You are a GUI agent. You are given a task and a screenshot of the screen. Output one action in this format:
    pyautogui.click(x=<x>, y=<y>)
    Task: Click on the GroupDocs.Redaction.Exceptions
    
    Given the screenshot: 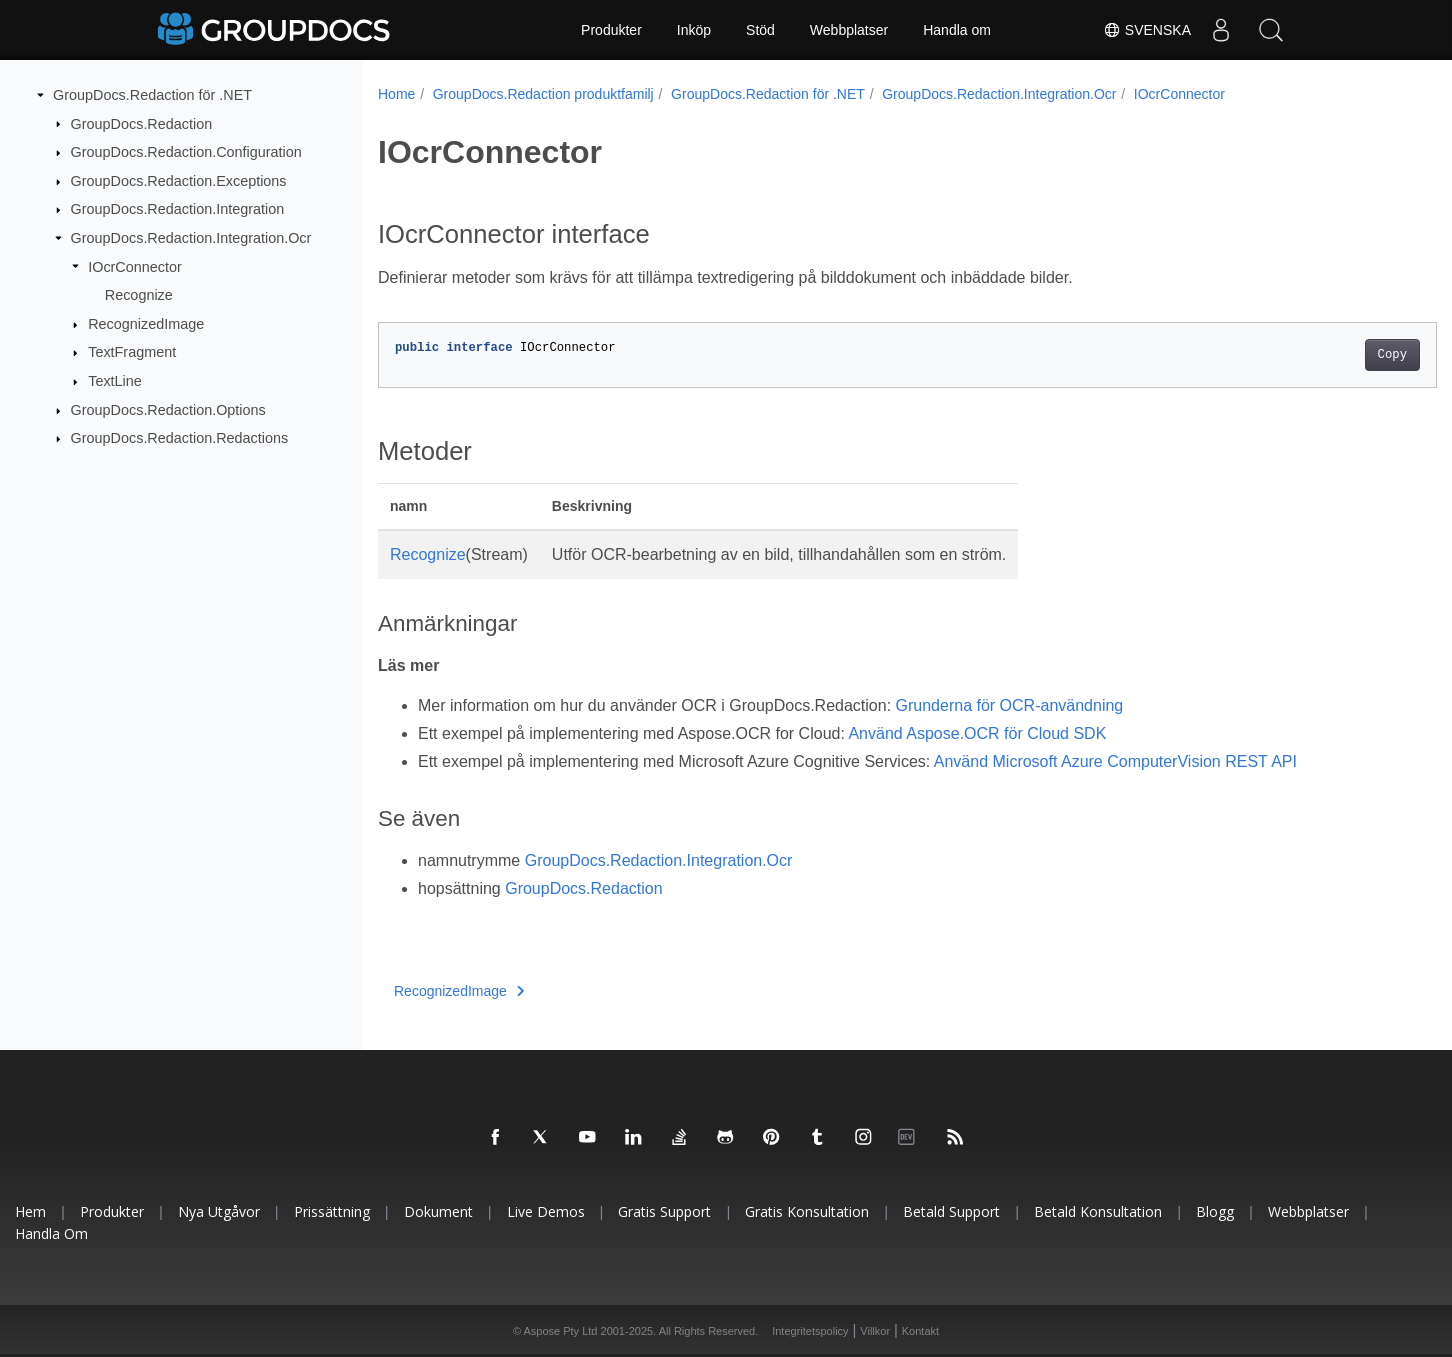 What is the action you would take?
    pyautogui.click(x=179, y=181)
    